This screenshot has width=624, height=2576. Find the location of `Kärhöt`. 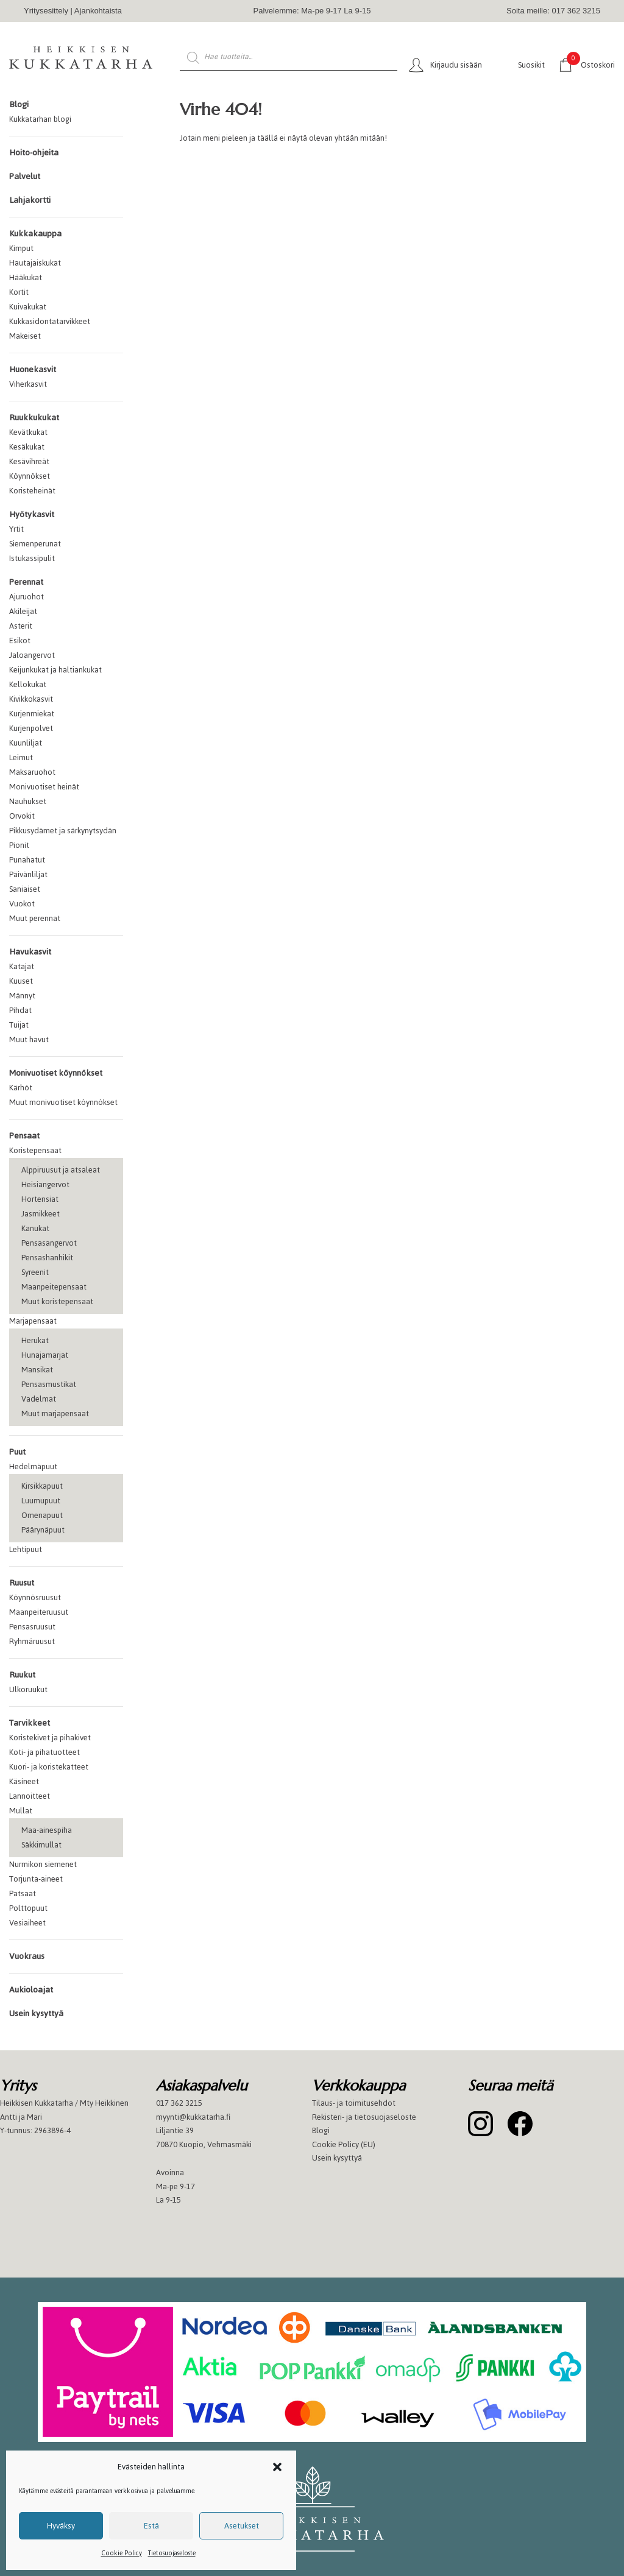

Kärhöt is located at coordinates (20, 1087).